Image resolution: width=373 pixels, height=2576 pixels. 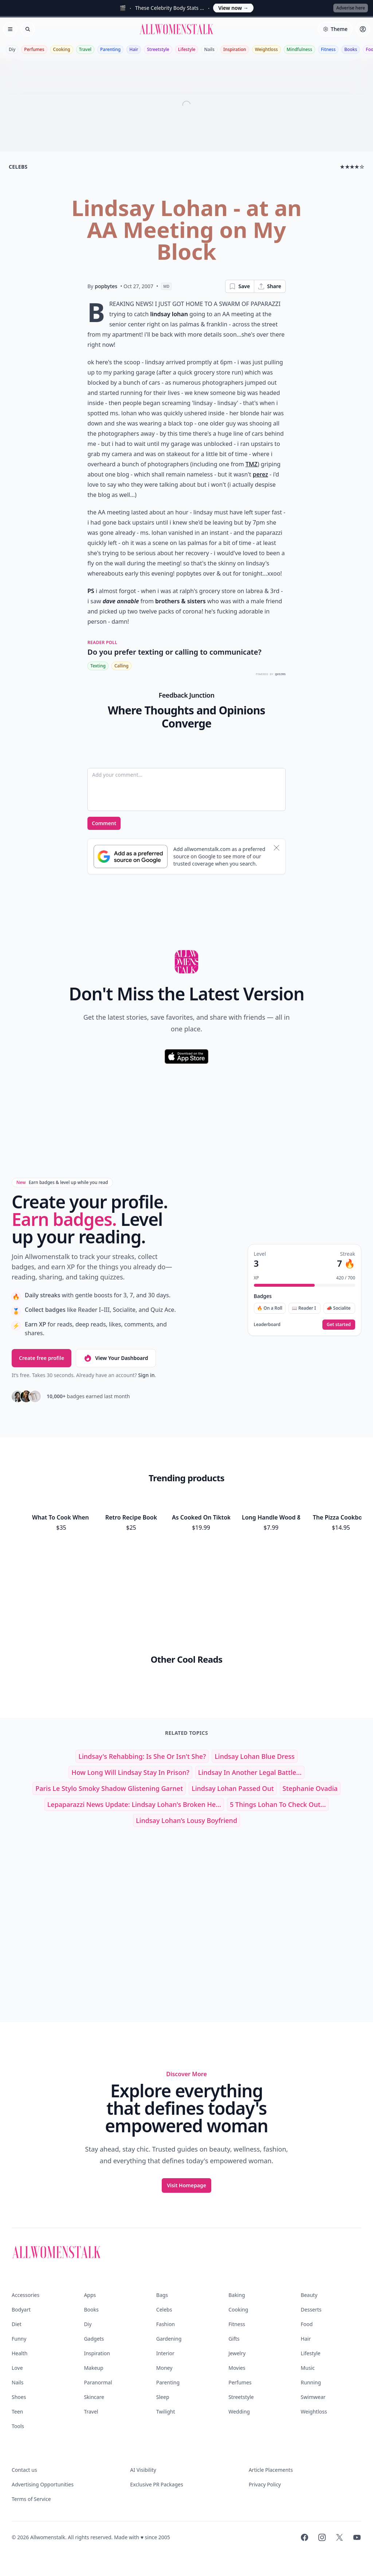 I want to click on Books, so click(x=350, y=49).